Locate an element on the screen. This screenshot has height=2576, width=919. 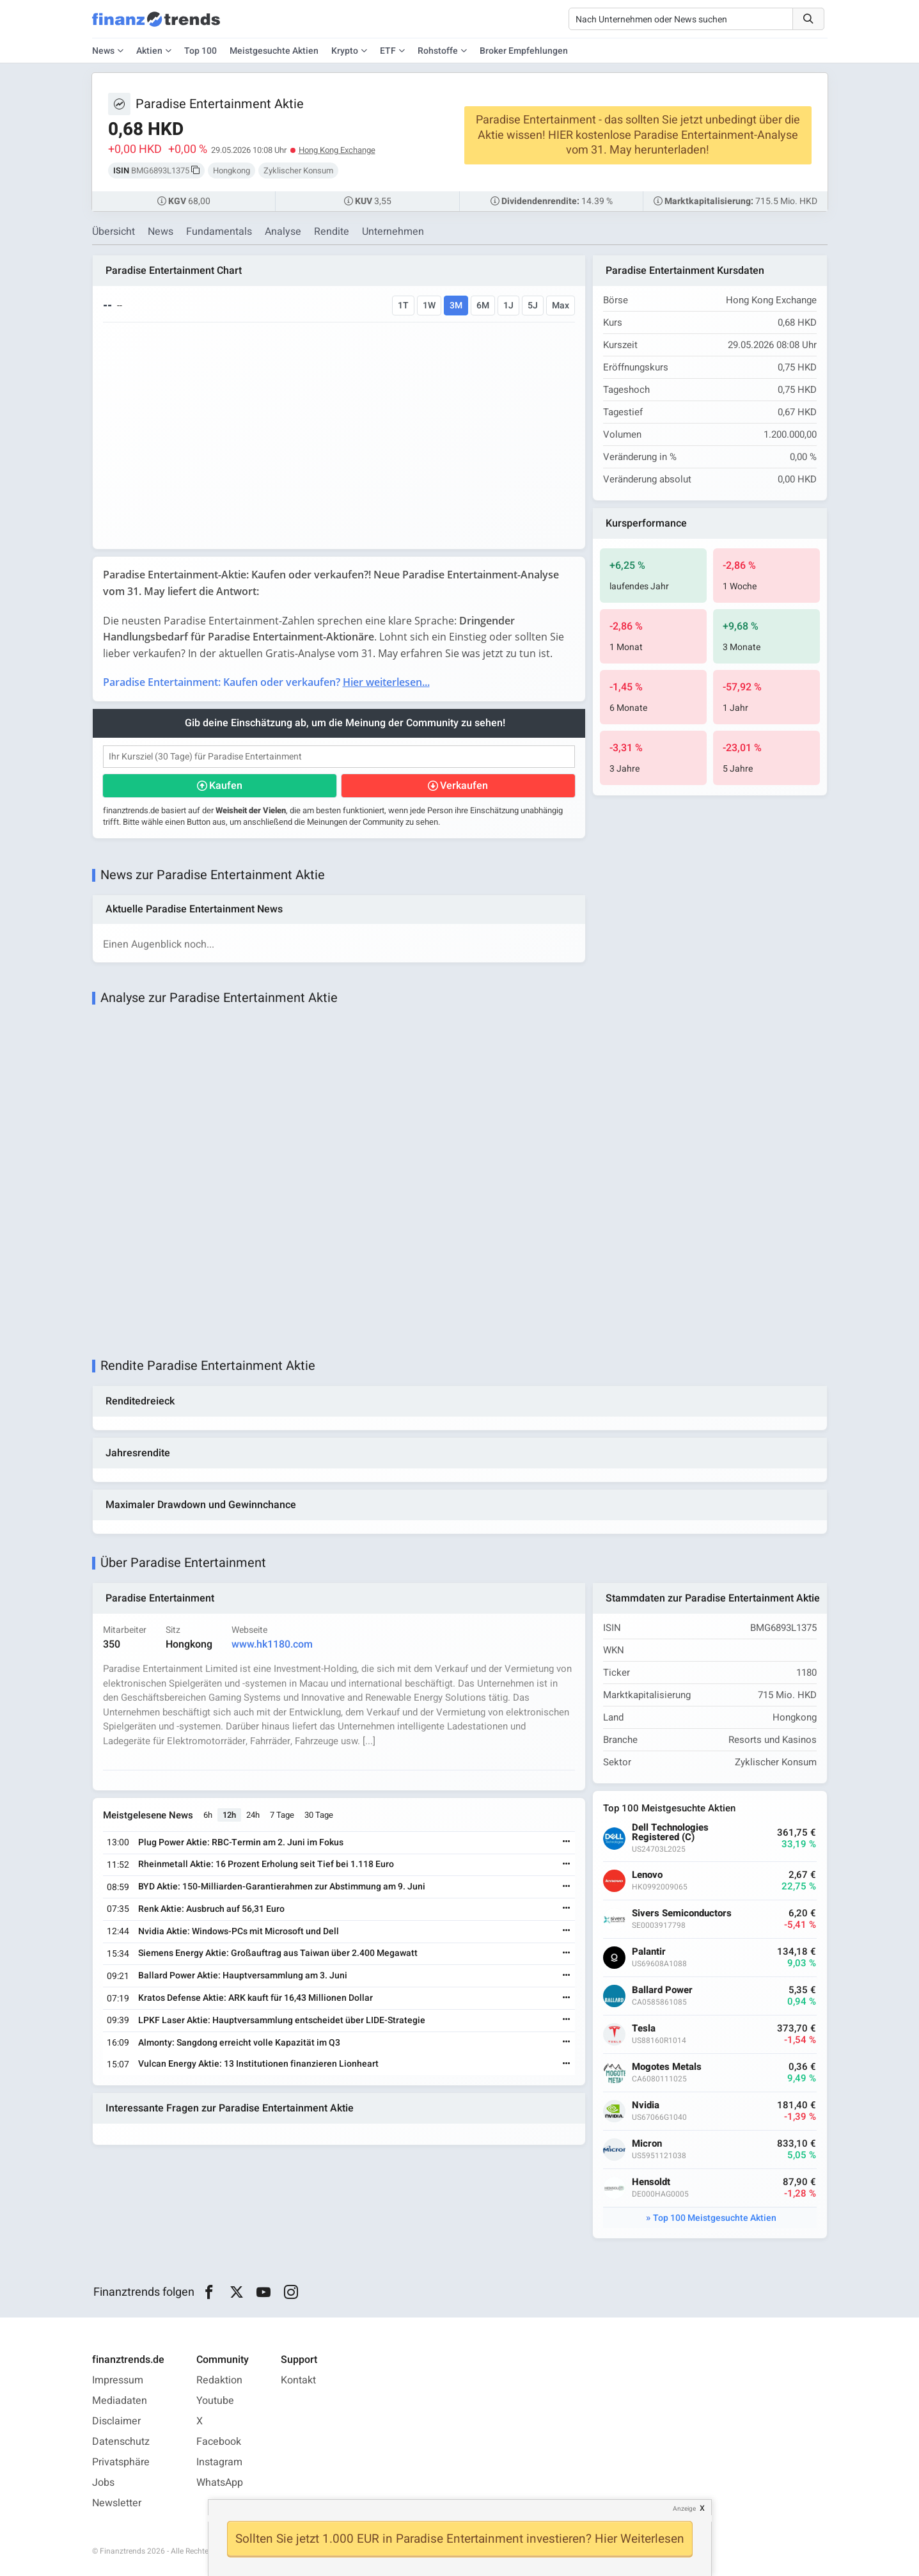
Micron is located at coordinates (647, 2144).